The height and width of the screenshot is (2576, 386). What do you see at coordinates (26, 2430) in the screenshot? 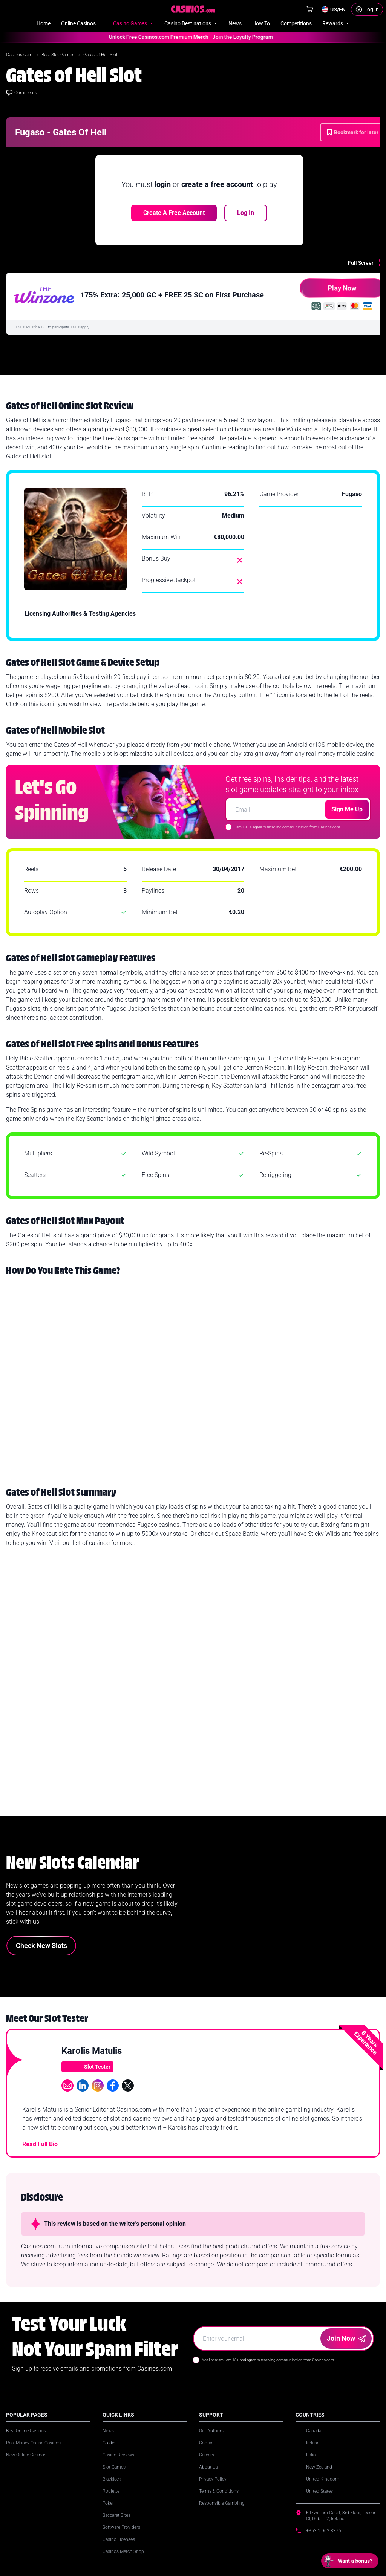
I see `Best Online Casinos` at bounding box center [26, 2430].